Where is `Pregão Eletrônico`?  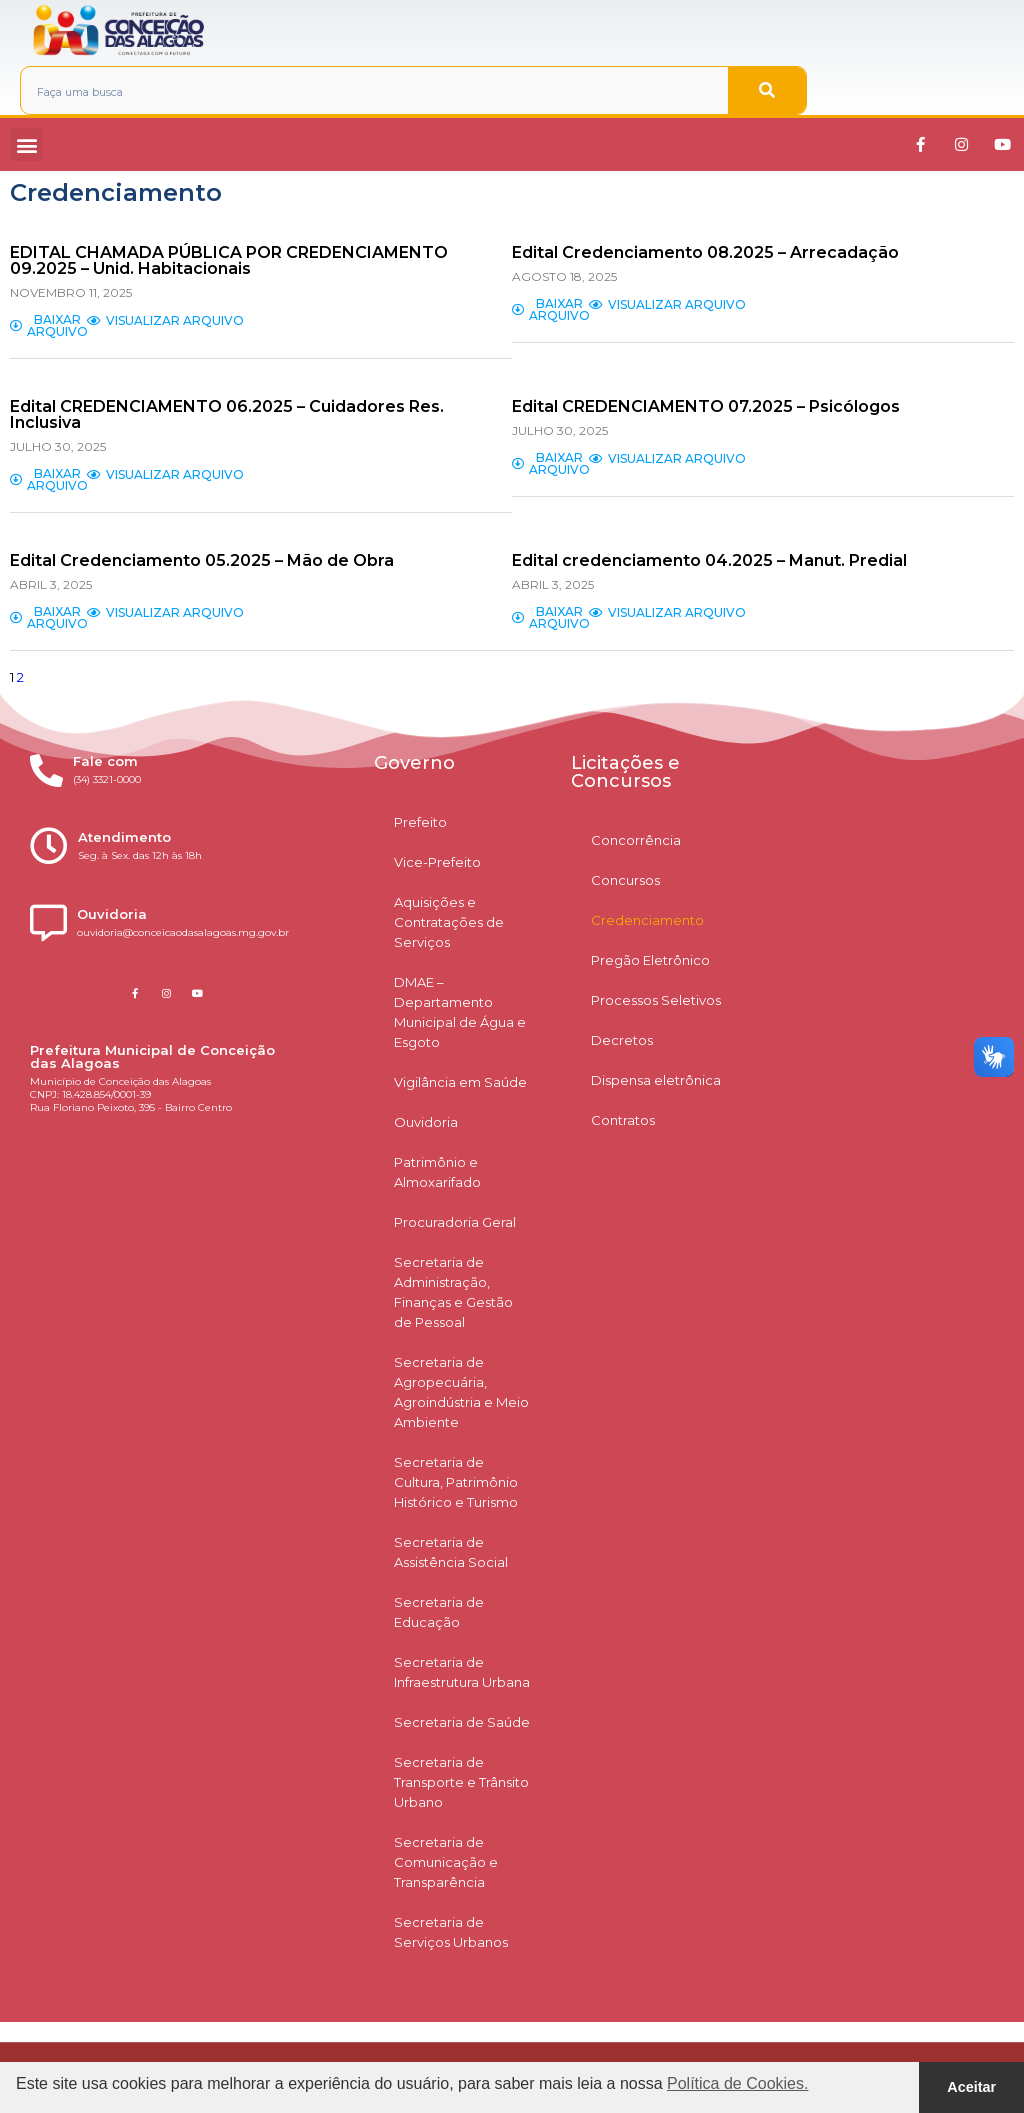 Pregão Eletrônico is located at coordinates (650, 960).